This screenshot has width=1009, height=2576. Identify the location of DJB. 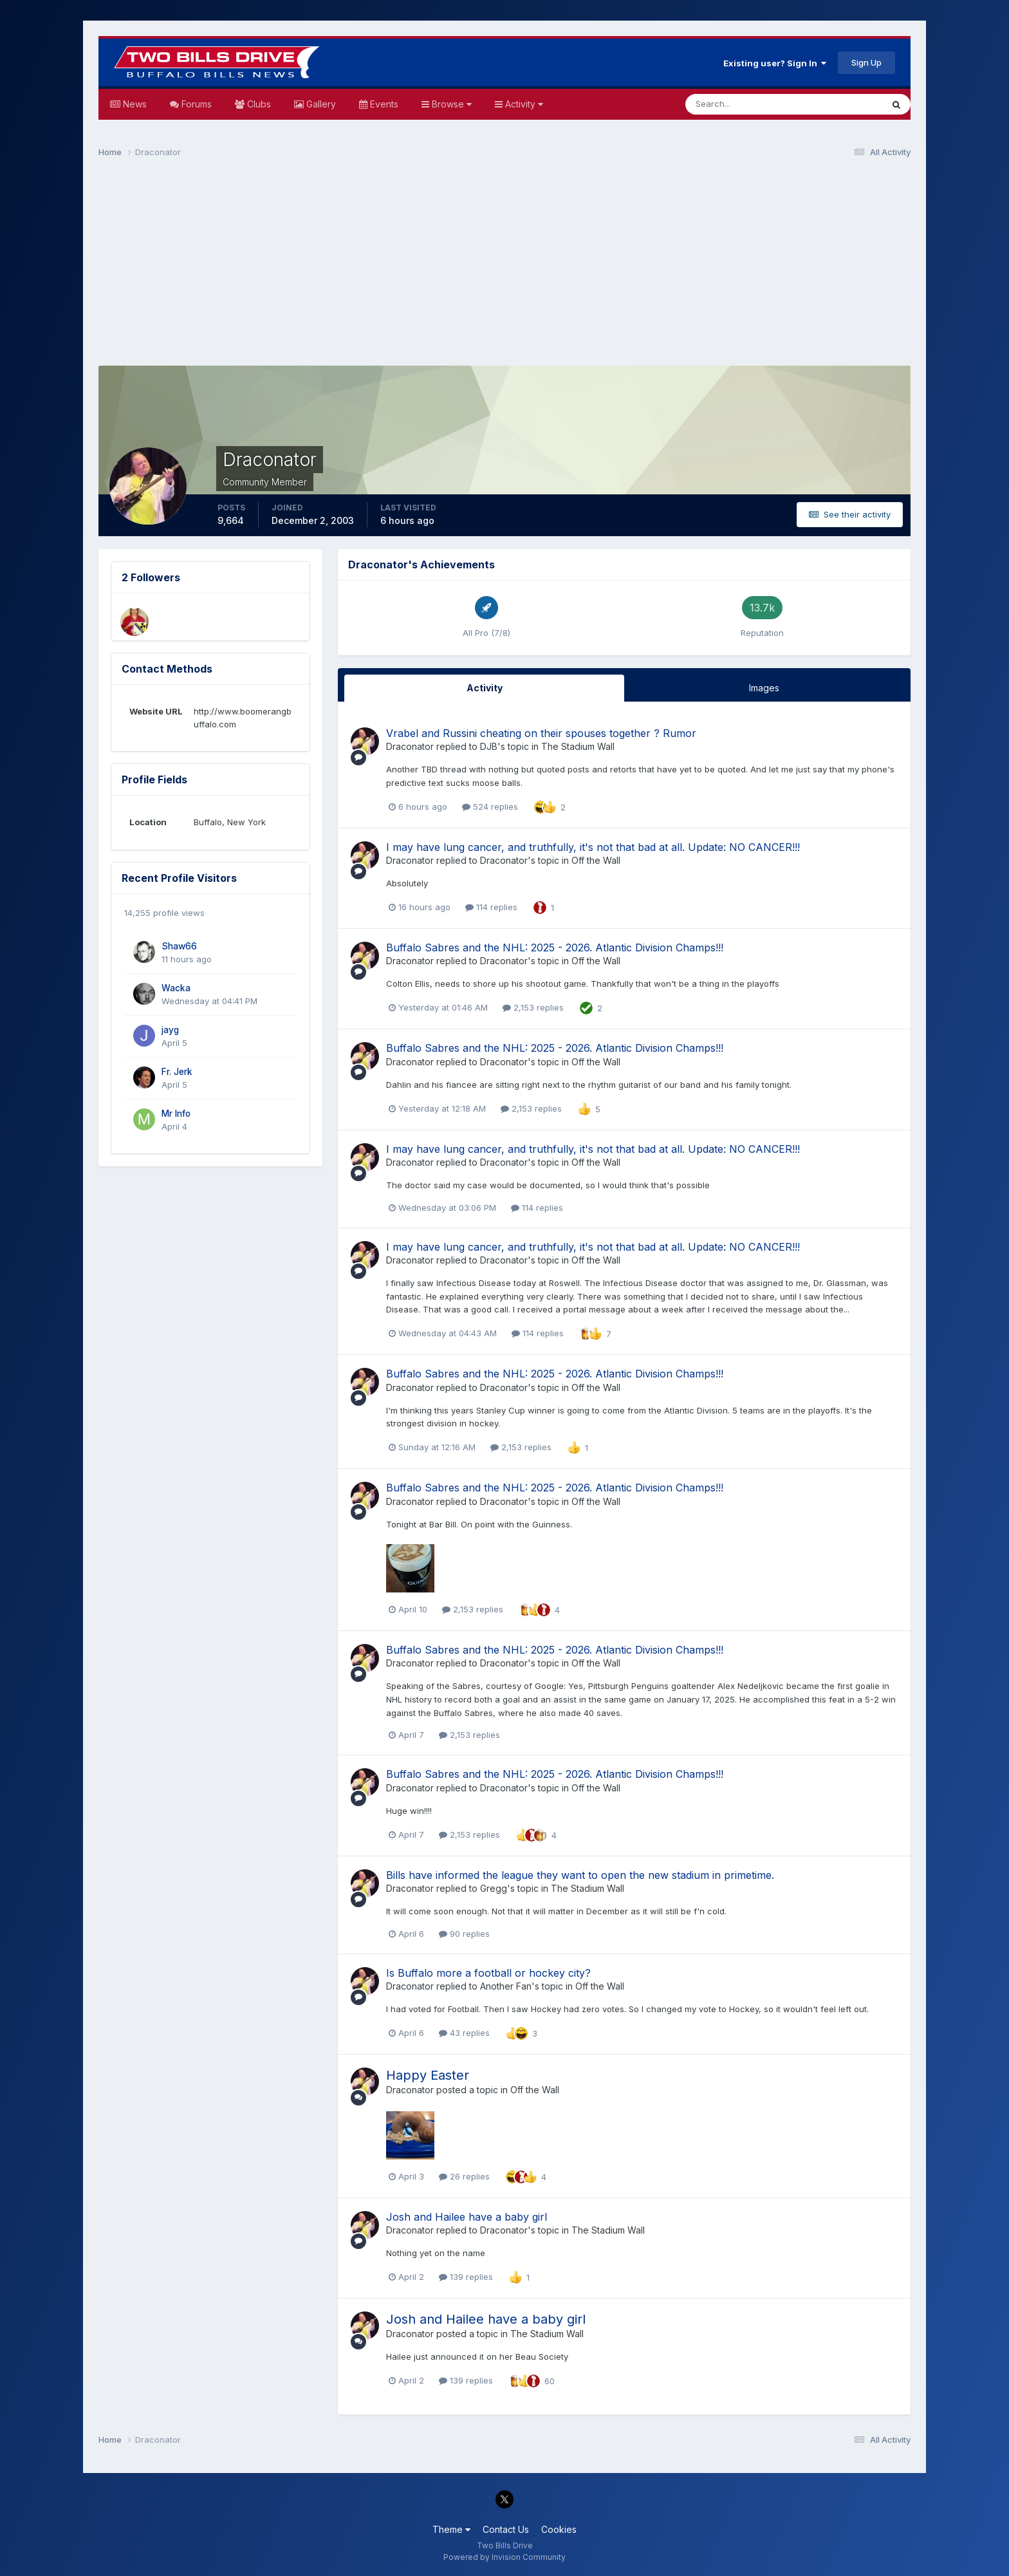
(488, 746).